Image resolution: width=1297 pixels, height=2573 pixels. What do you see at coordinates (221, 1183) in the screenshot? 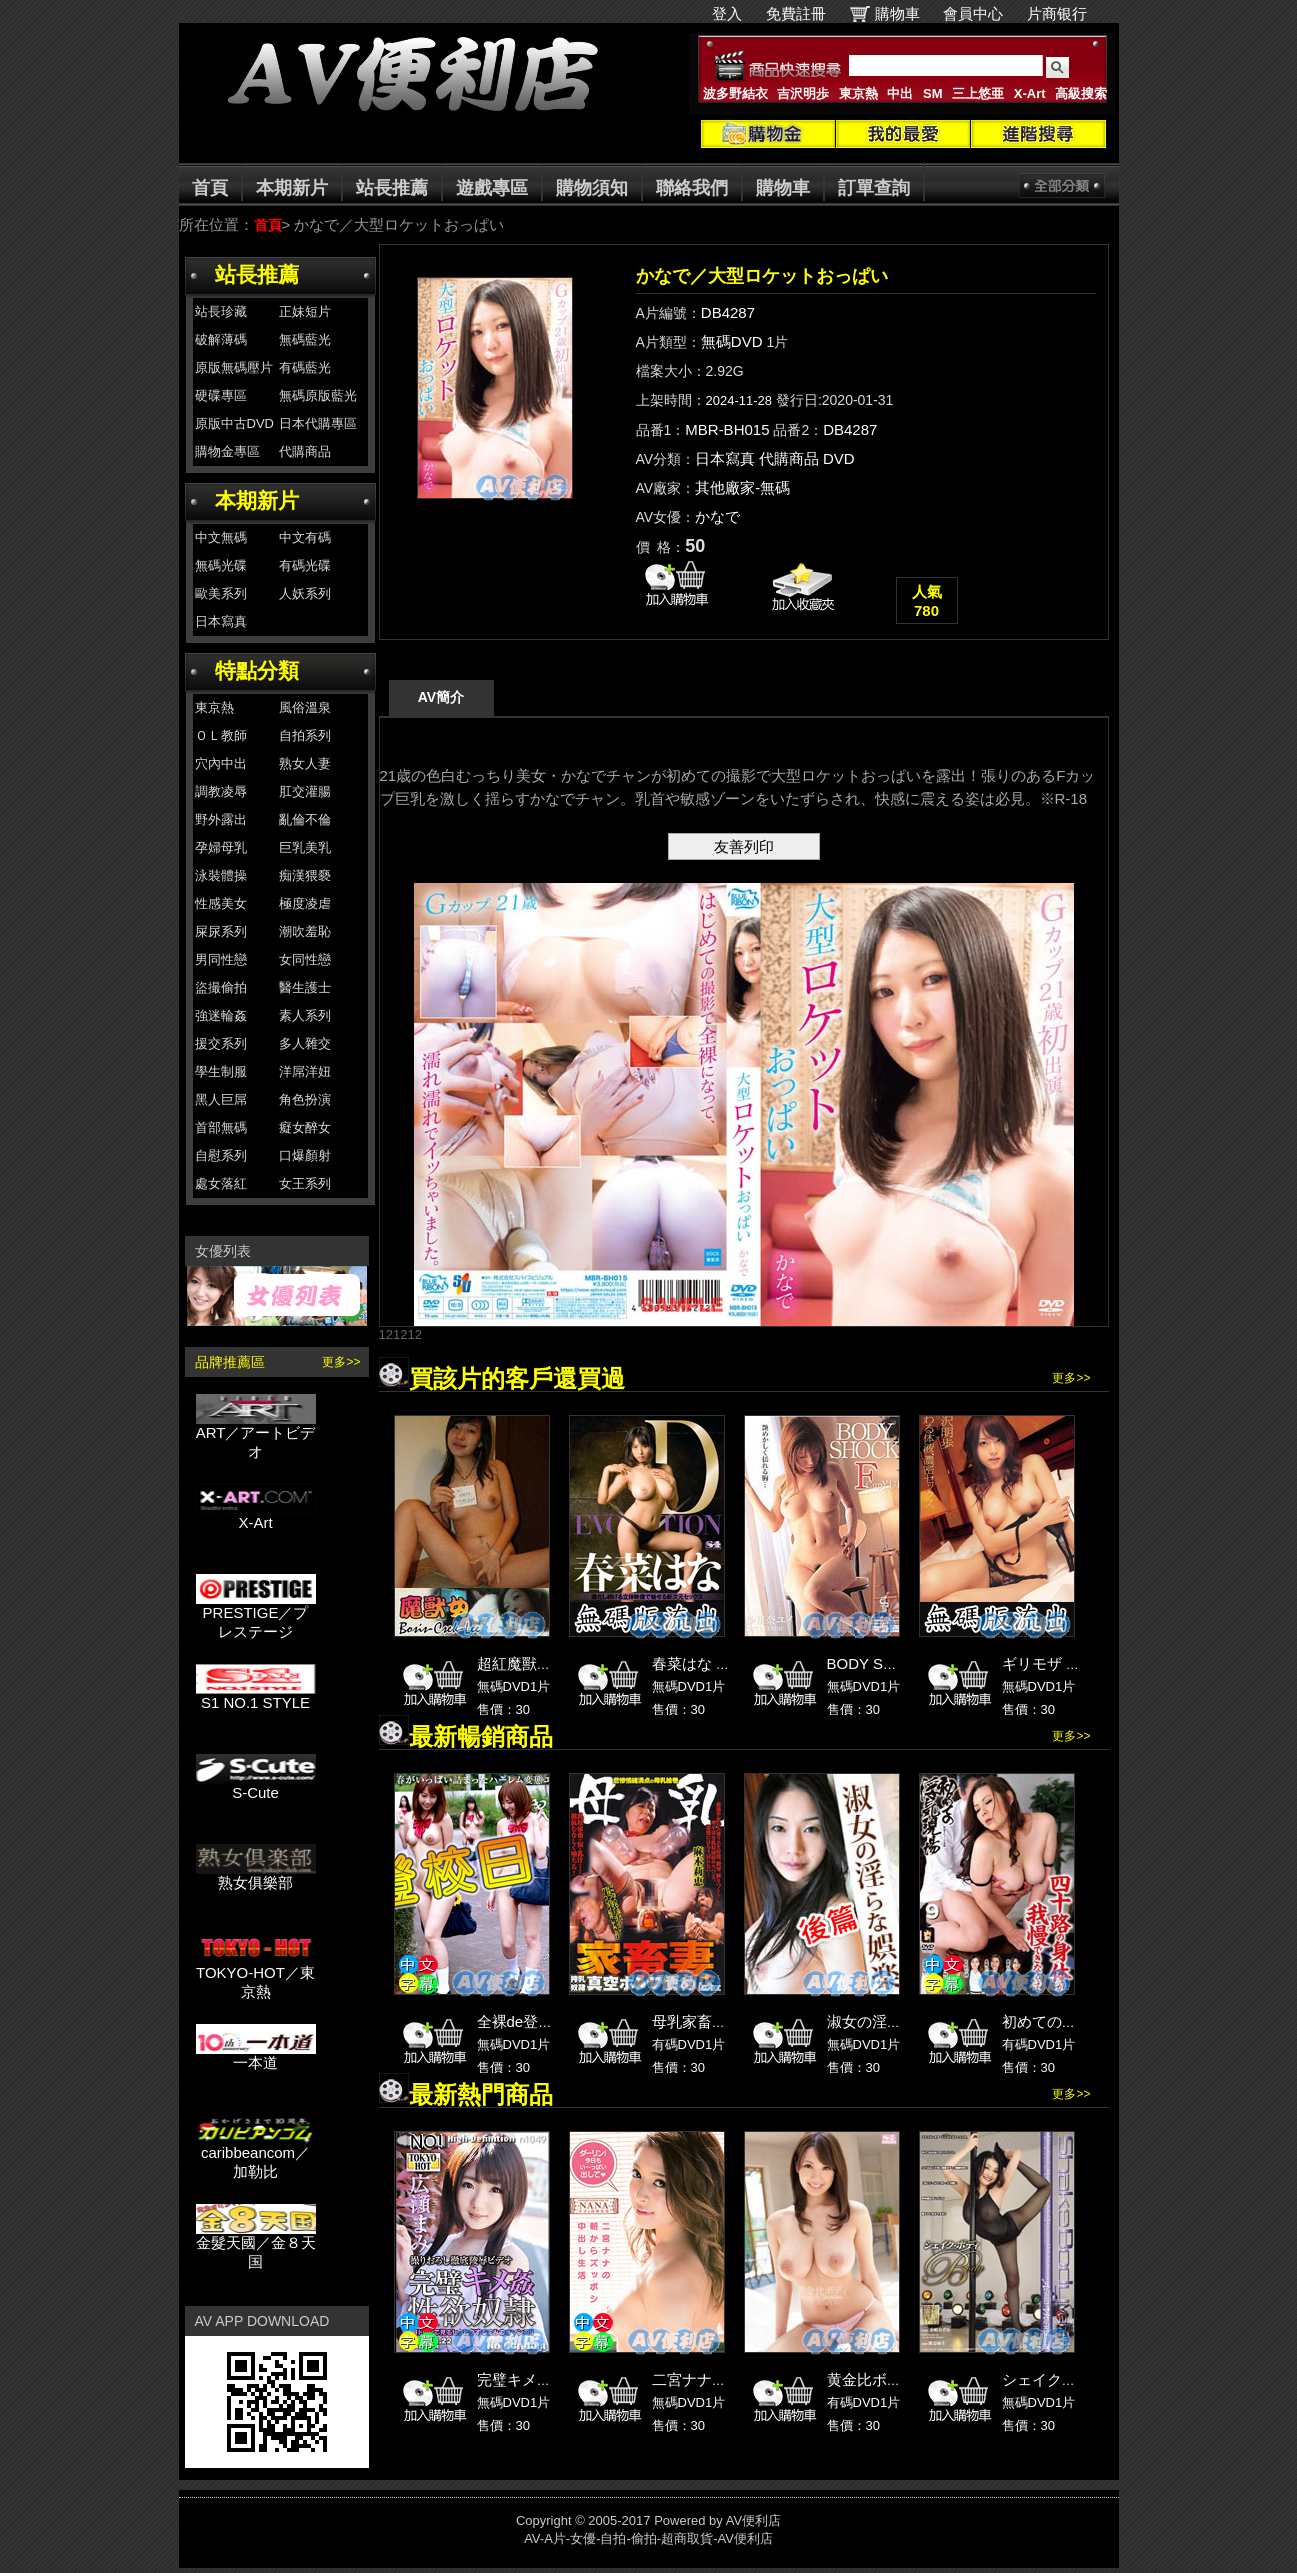
I see `處女落紅` at bounding box center [221, 1183].